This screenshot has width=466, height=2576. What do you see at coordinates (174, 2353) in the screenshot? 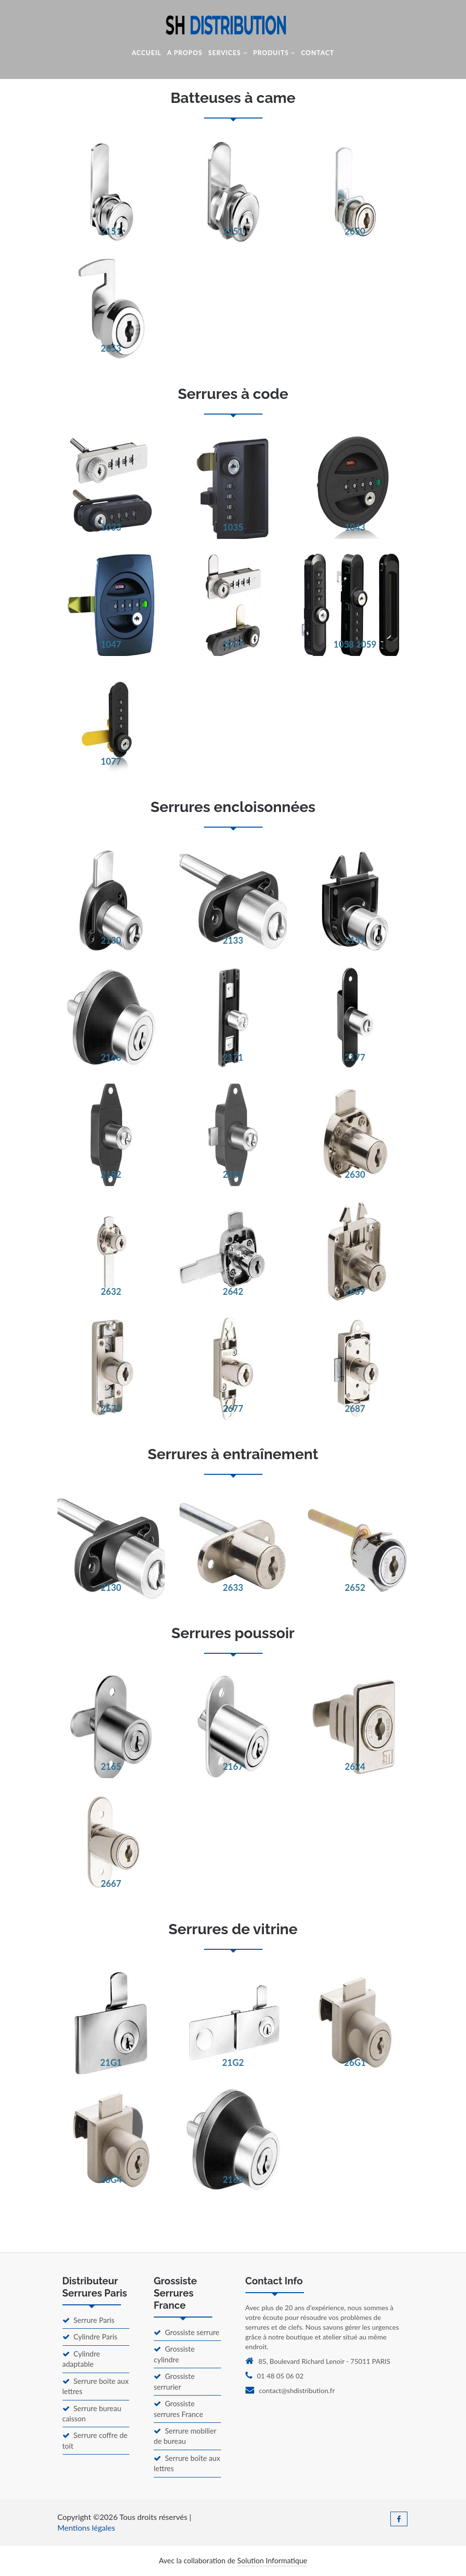
I see `Grossiste cylindre` at bounding box center [174, 2353].